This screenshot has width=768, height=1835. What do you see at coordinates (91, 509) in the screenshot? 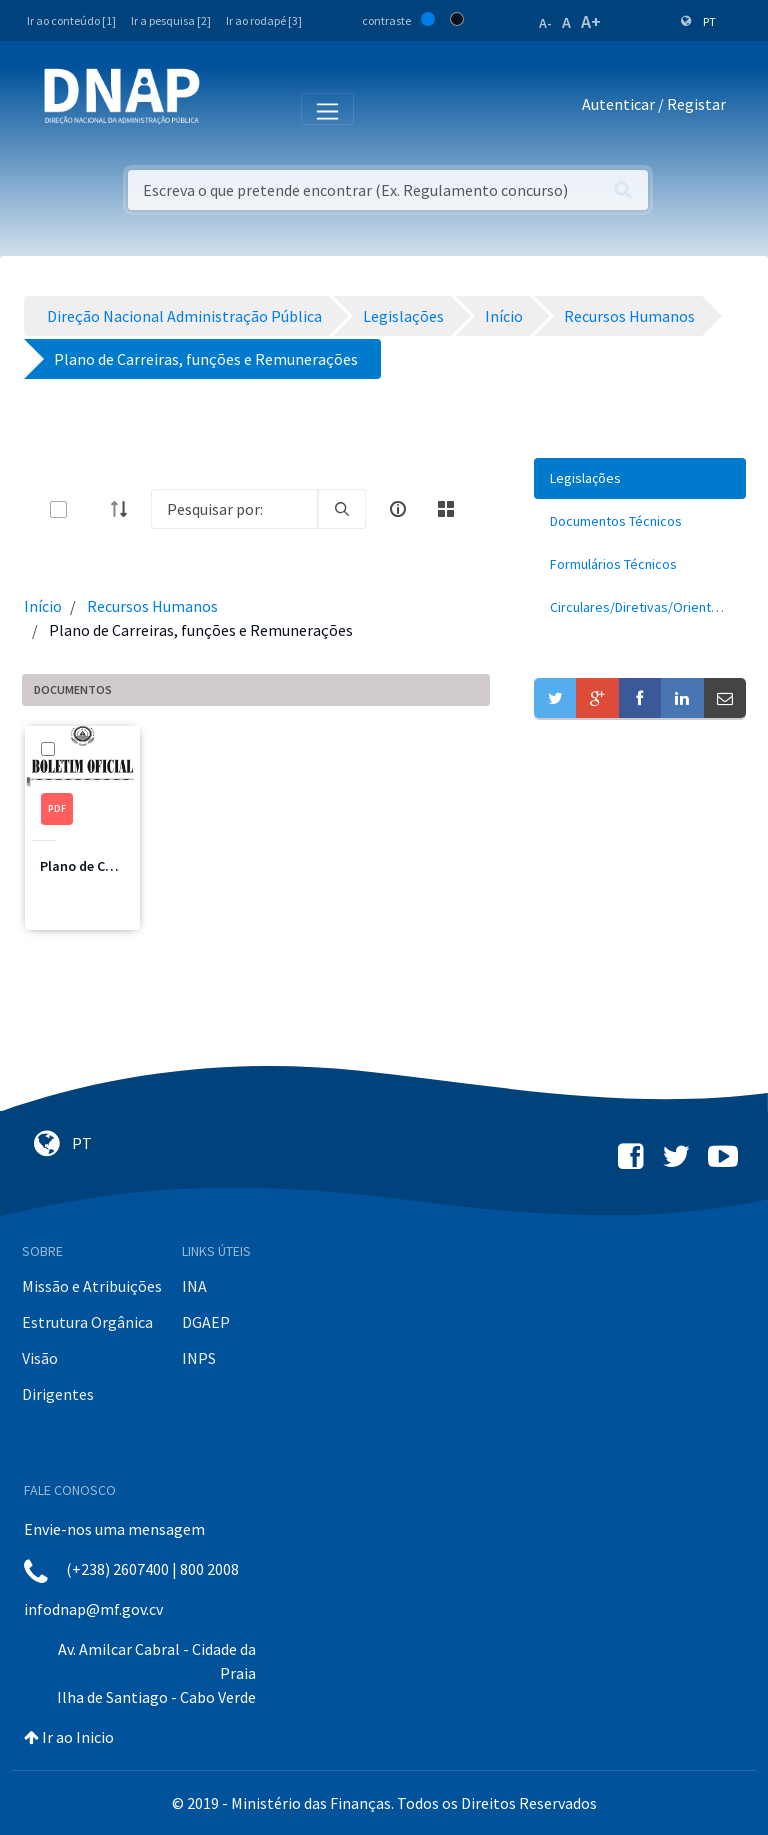
I see `[toggle]` at bounding box center [91, 509].